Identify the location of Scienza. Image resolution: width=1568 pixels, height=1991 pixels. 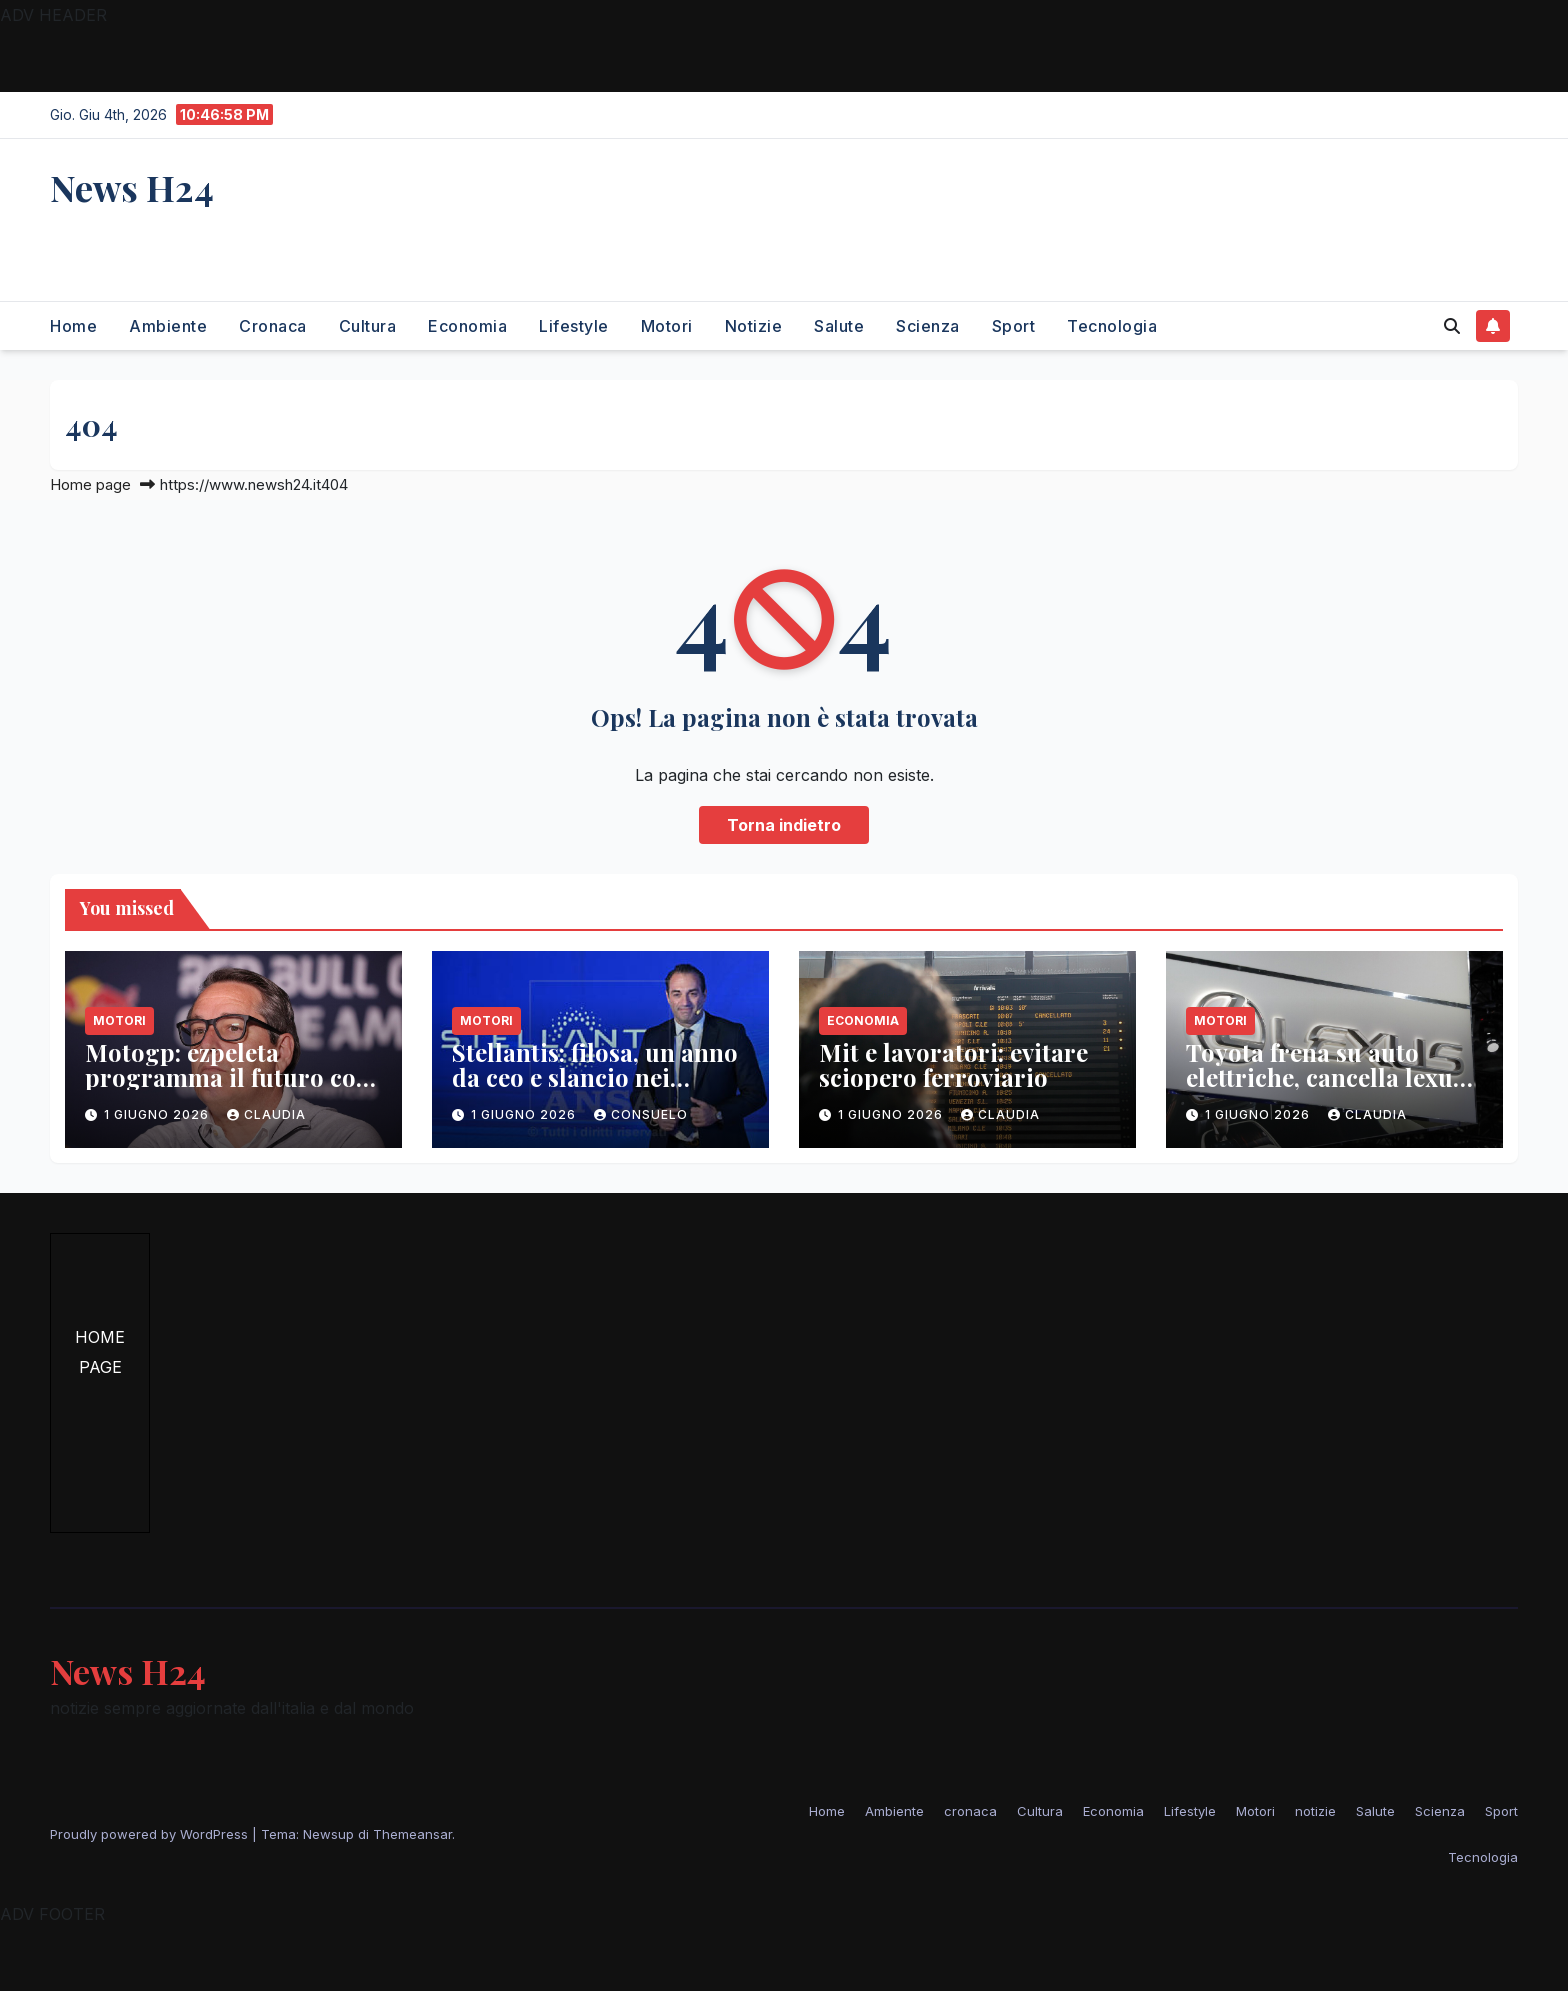
(928, 326).